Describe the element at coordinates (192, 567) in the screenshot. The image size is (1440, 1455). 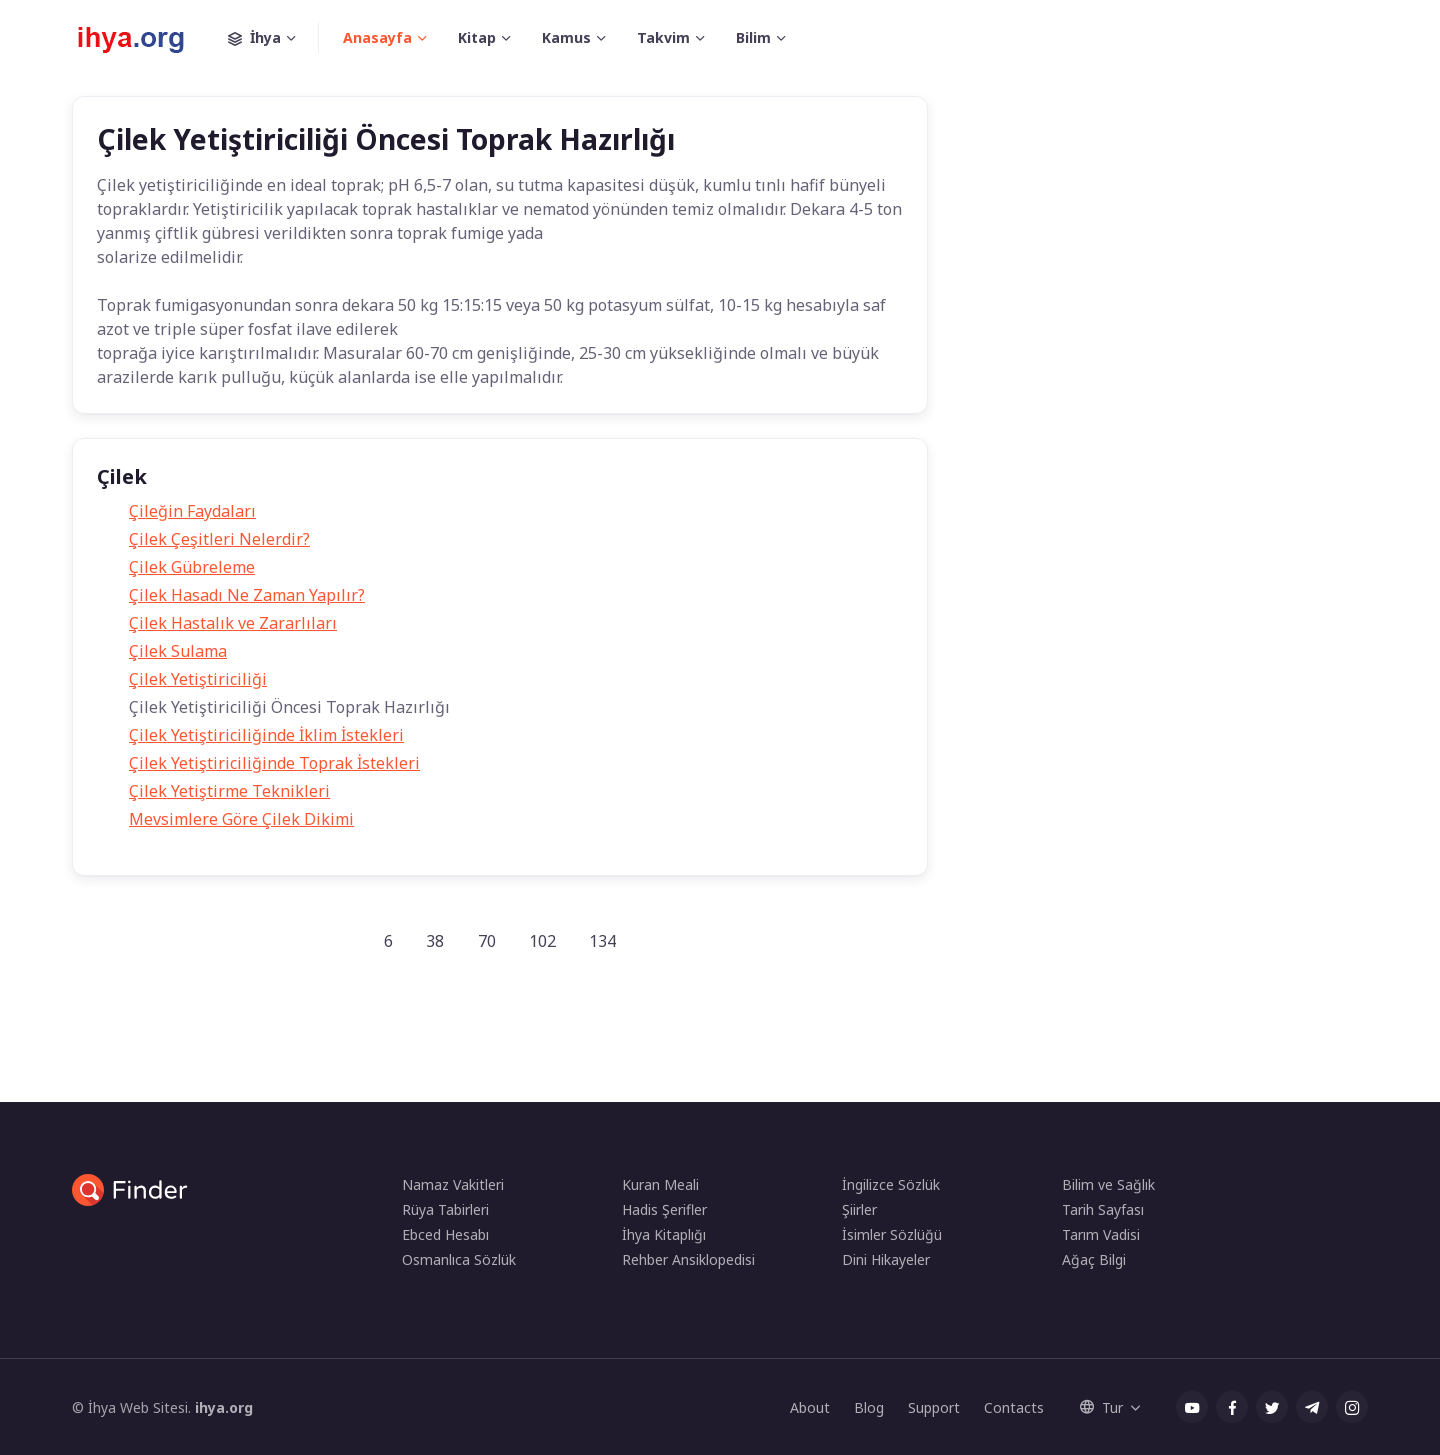
I see `Çilek Gübreleme` at that location.